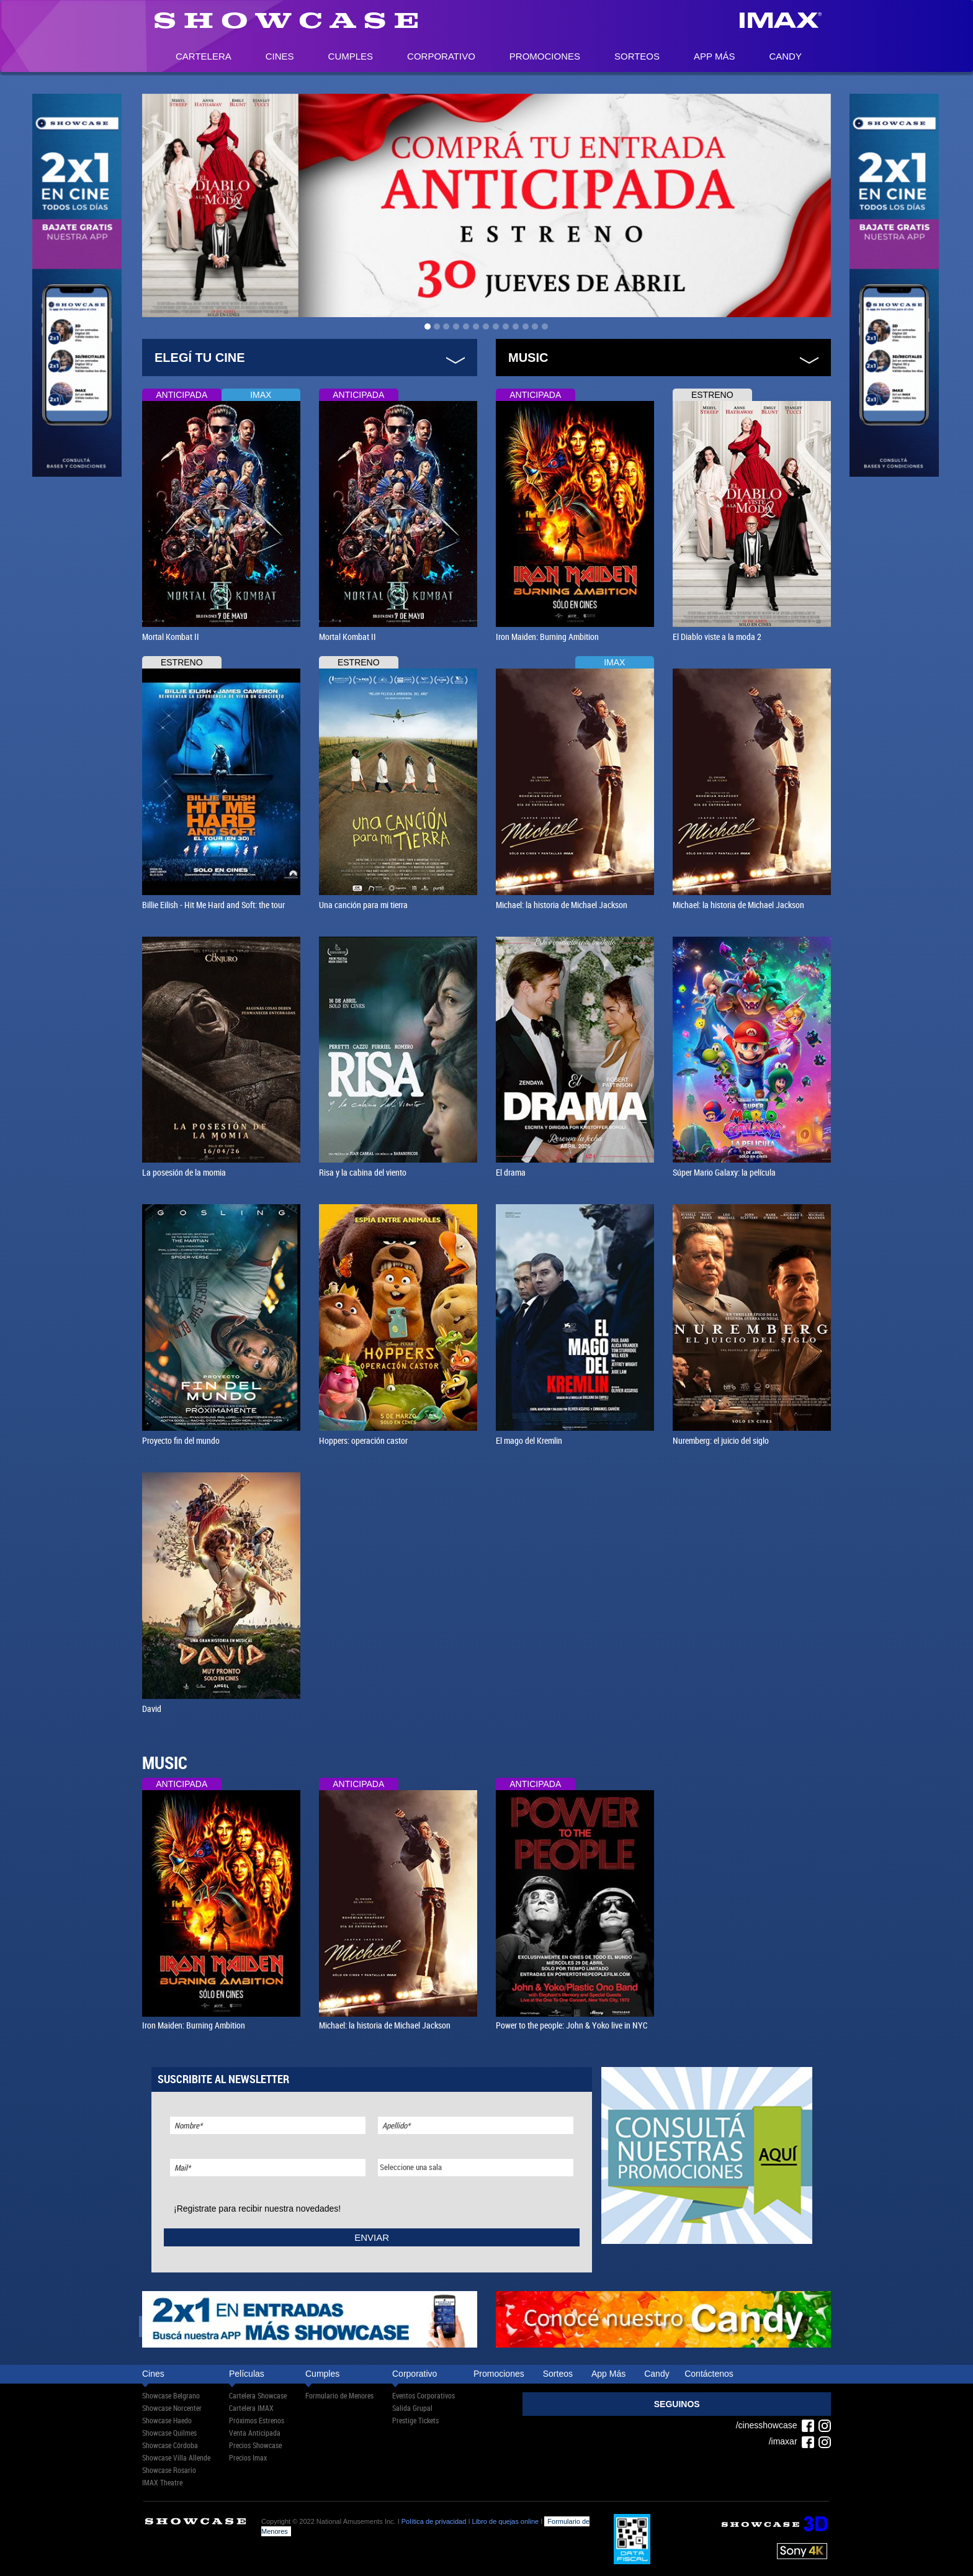  I want to click on Showcase Norcenter, so click(172, 2408).